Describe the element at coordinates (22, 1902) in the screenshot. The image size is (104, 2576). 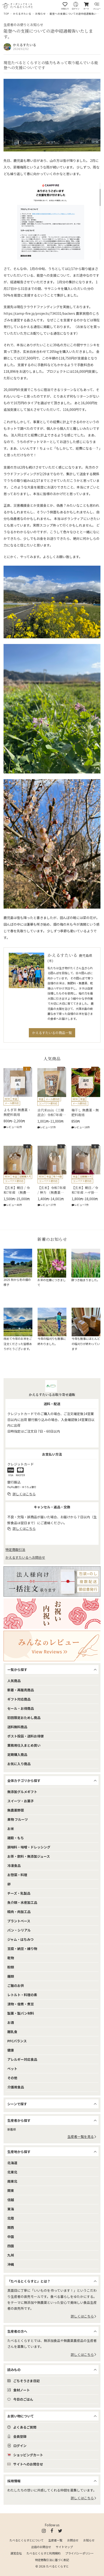
I see `魚介類・水産加工品` at that location.